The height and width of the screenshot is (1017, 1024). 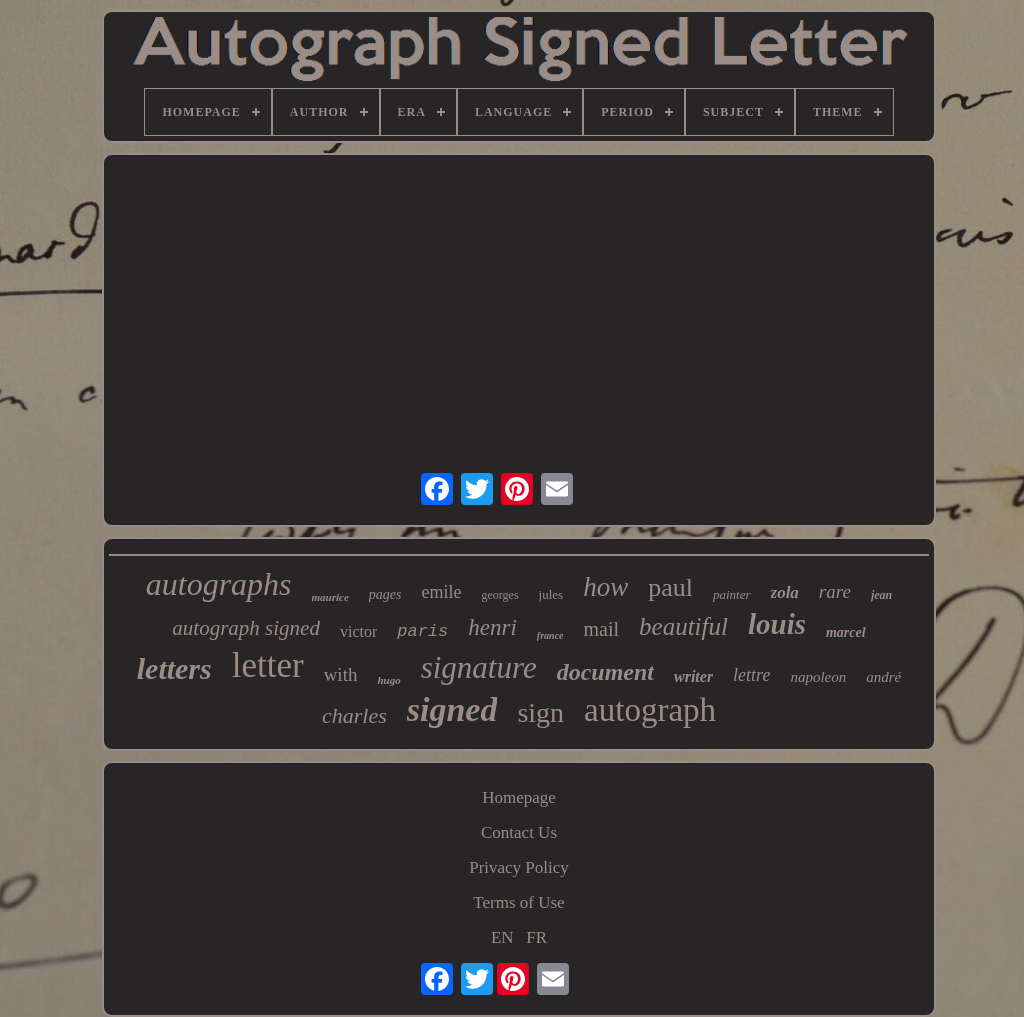 What do you see at coordinates (751, 675) in the screenshot?
I see `lettre` at bounding box center [751, 675].